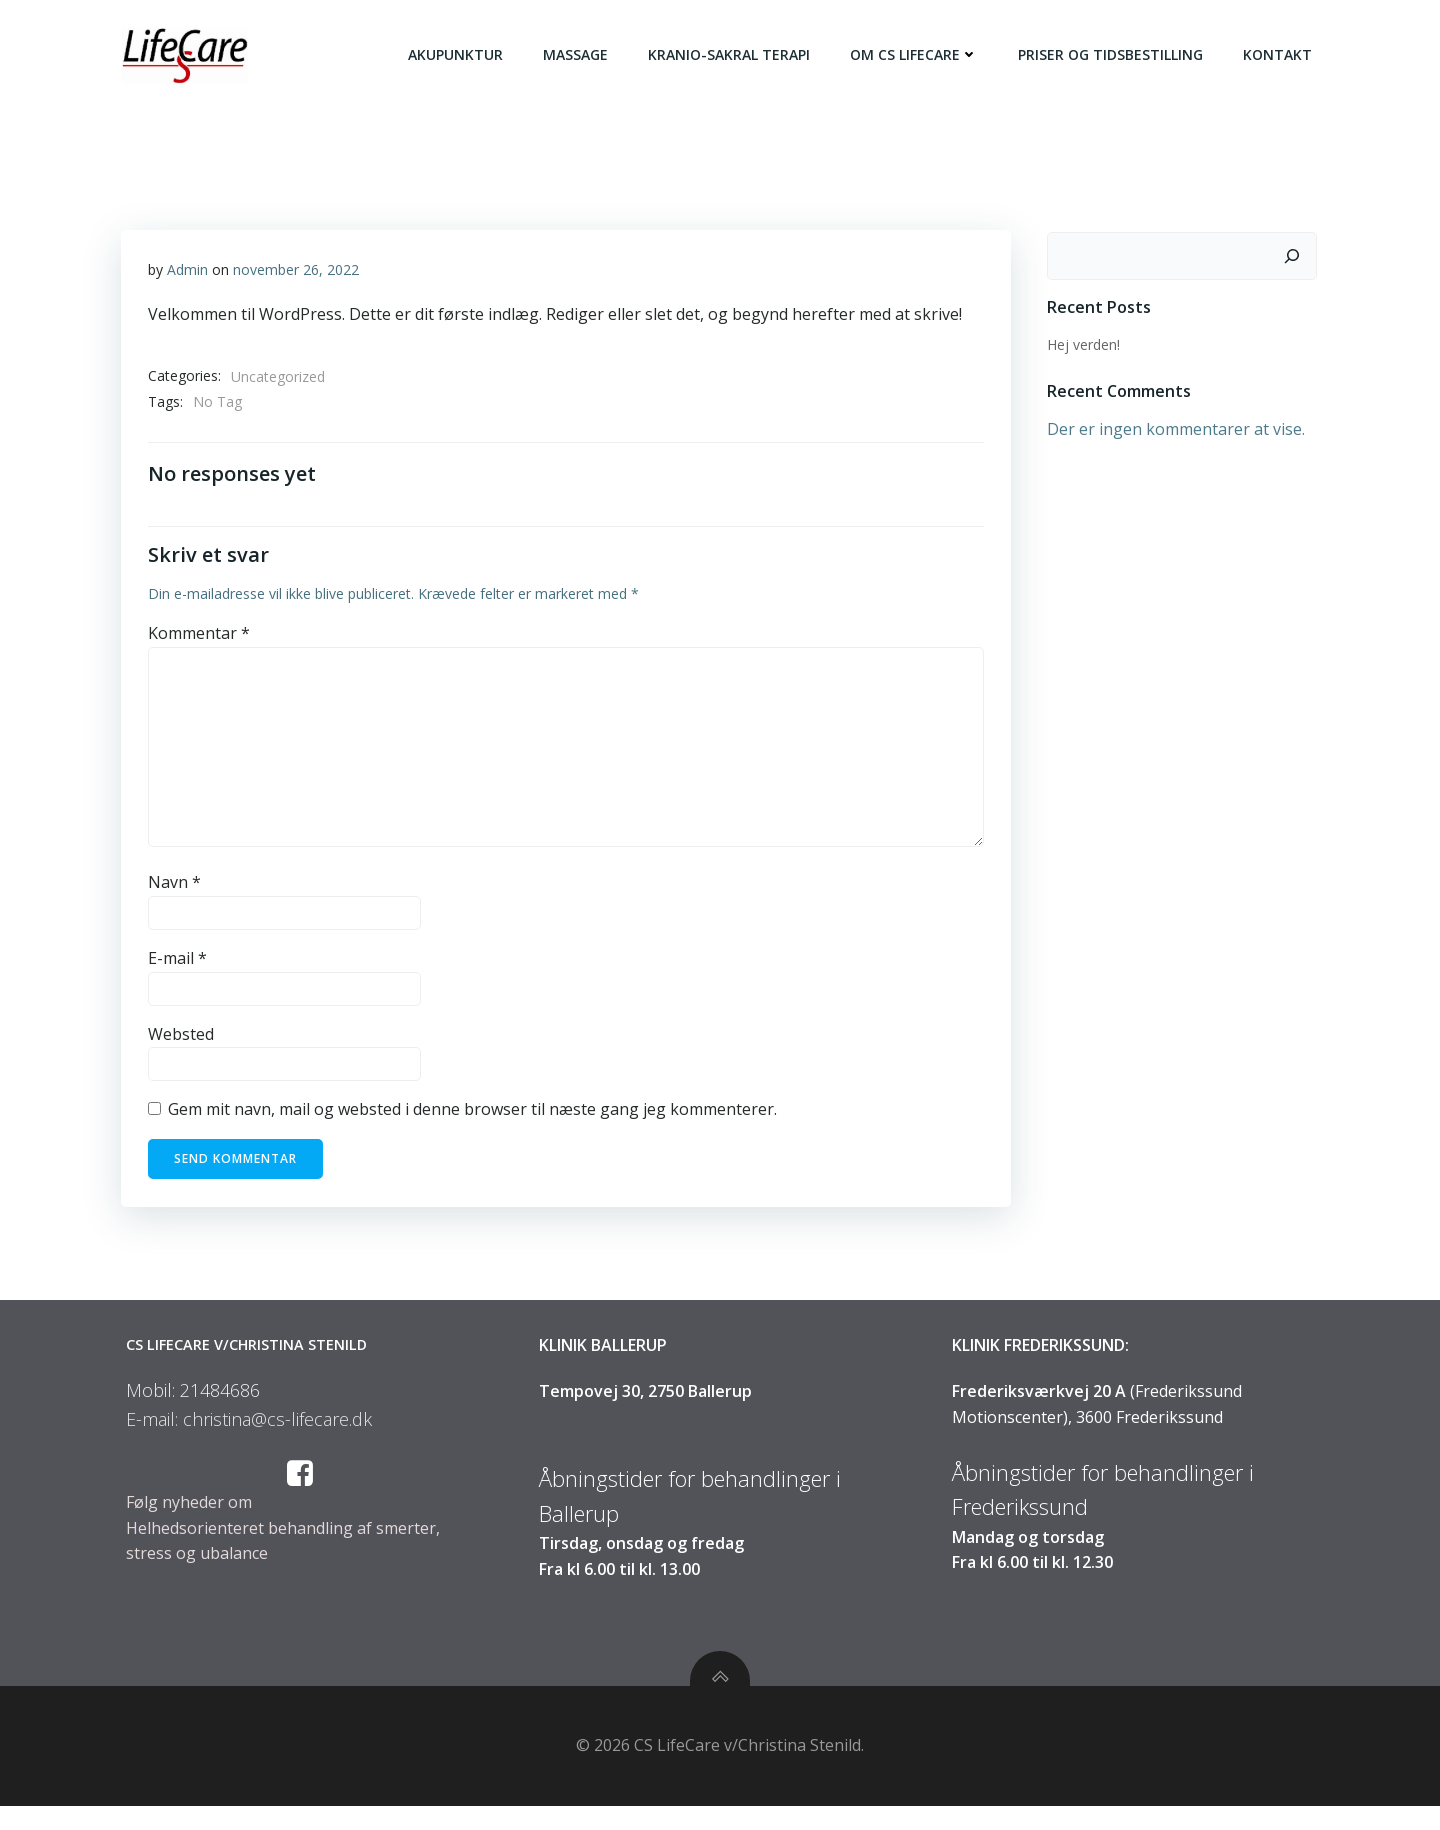  I want to click on Admin, so click(188, 272).